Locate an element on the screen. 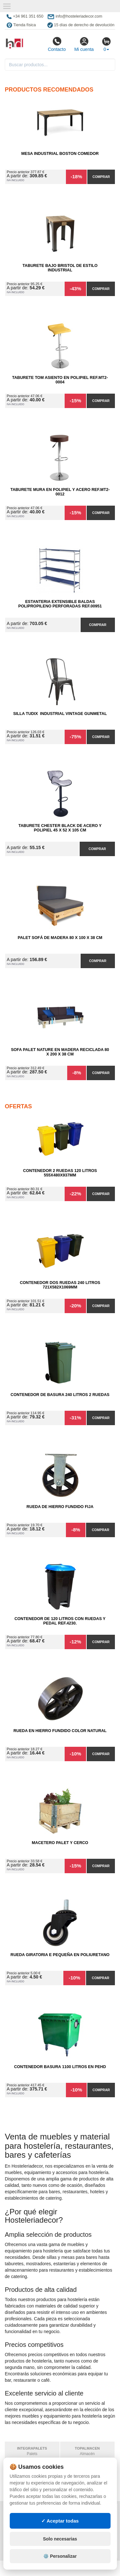  Taburete Tom Asiento en Polipiel Ref.MT2-0004 is located at coordinates (60, 379).